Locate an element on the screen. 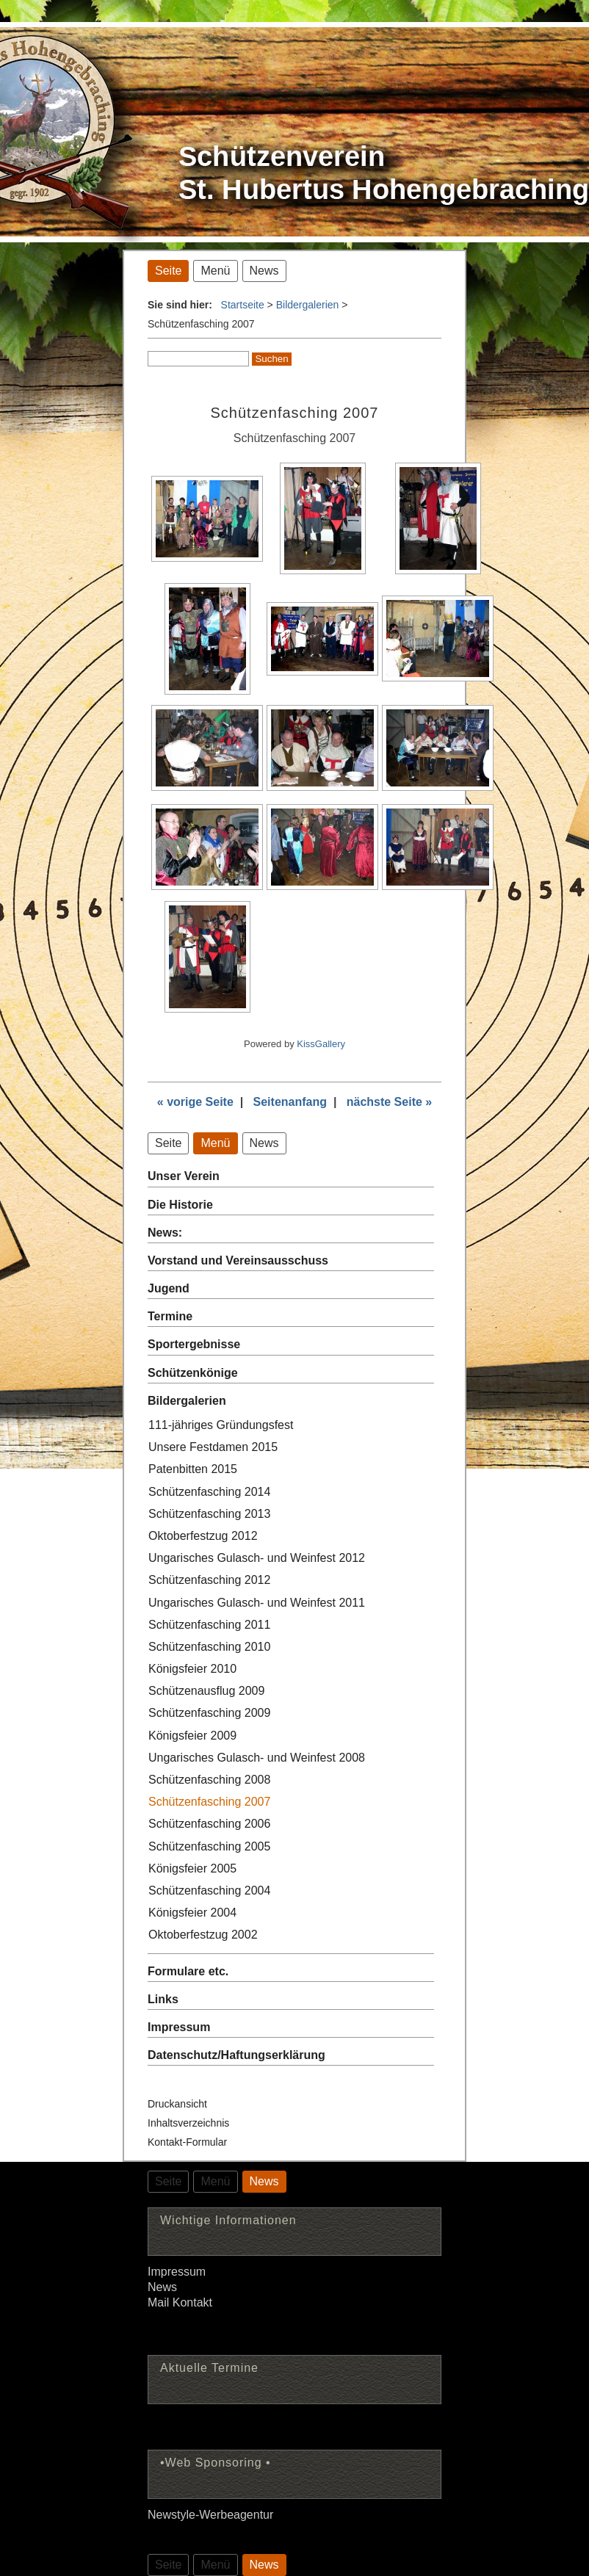  « vorige Seite is located at coordinates (195, 1102).